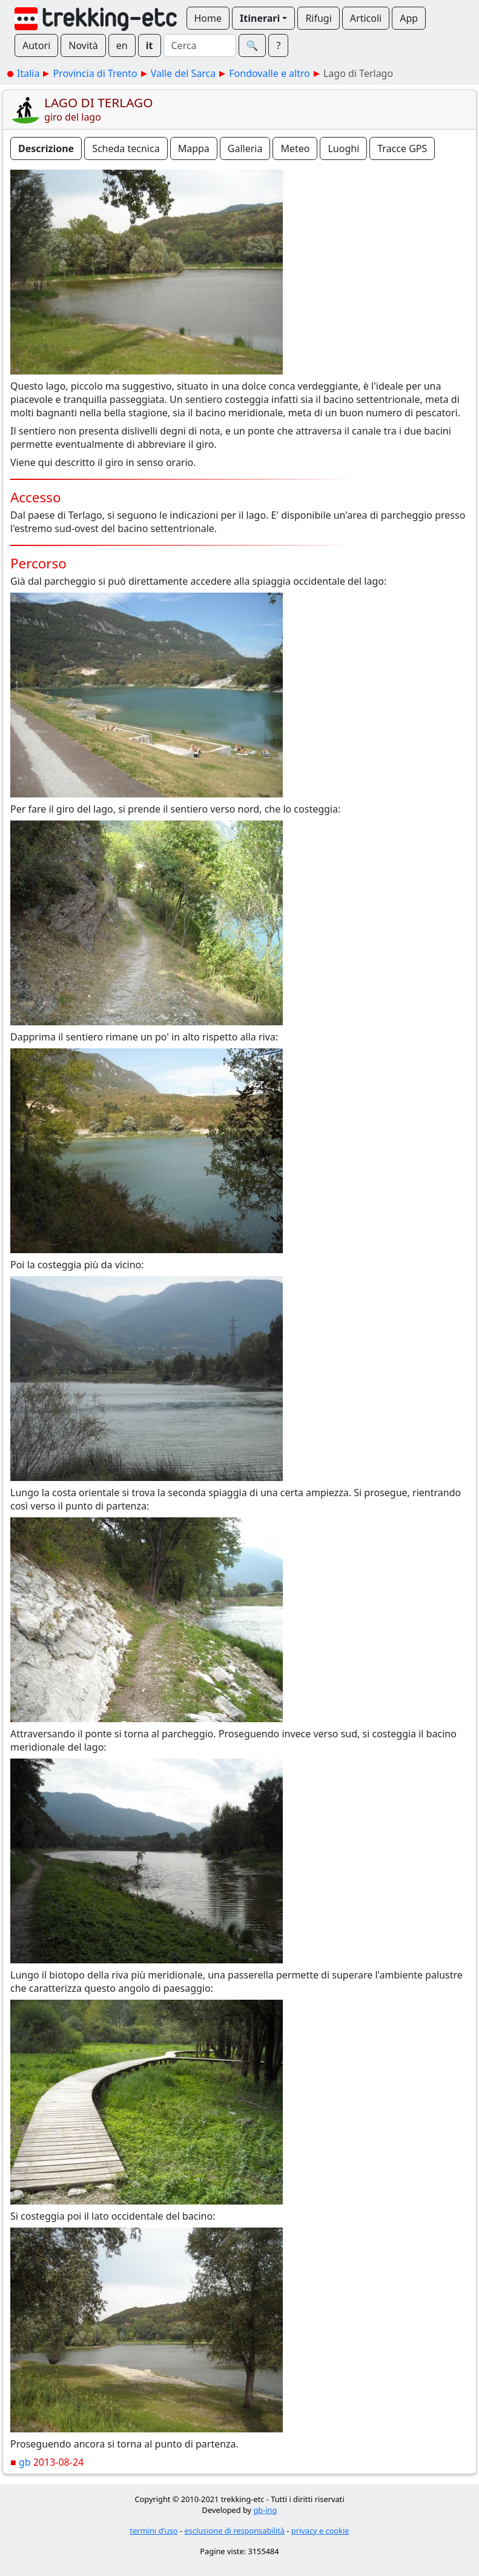 The width and height of the screenshot is (479, 2576). Describe the element at coordinates (234, 2530) in the screenshot. I see `esclusione di responsabilità` at that location.